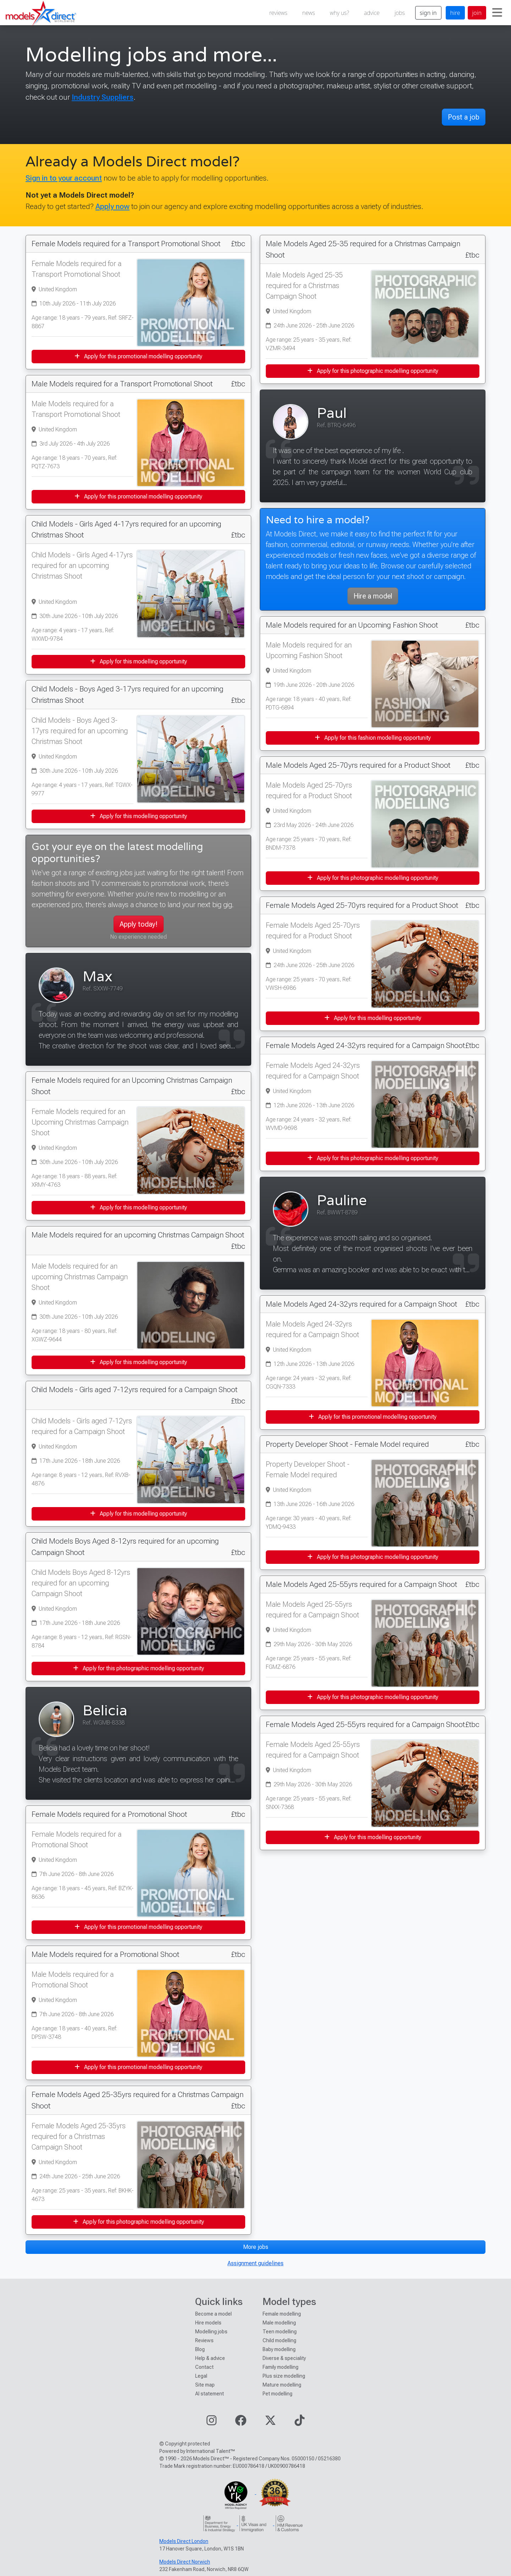  What do you see at coordinates (204, 2367) in the screenshot?
I see `Contact` at bounding box center [204, 2367].